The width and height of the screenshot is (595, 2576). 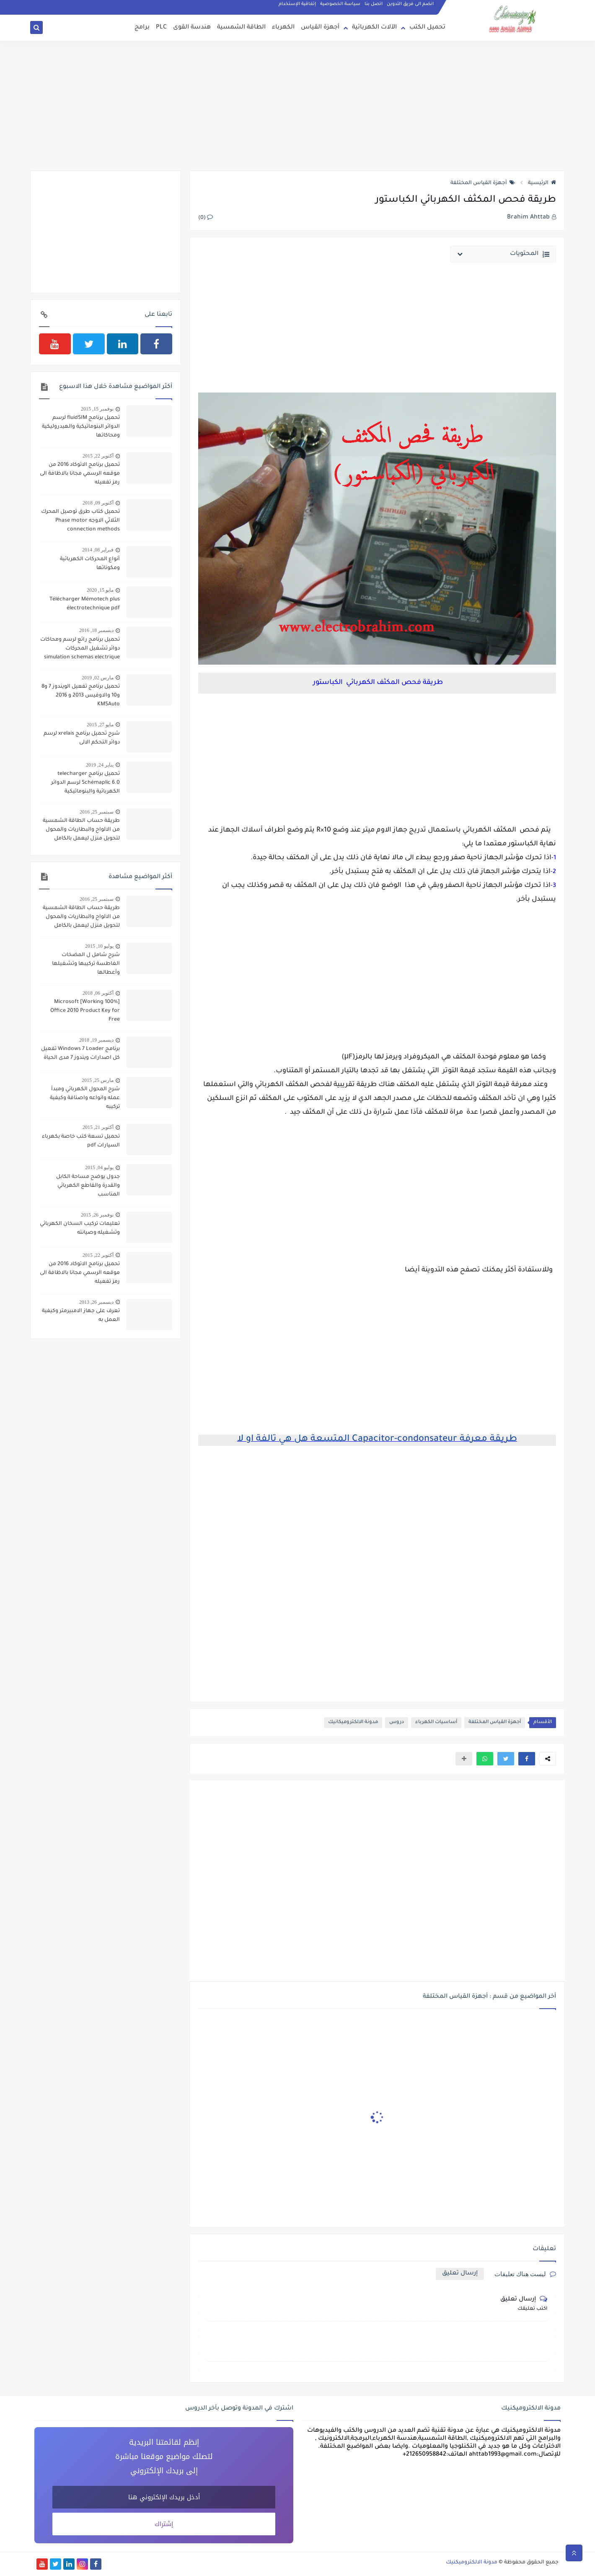 I want to click on ديسمبر 18, 2016, so click(x=96, y=630).